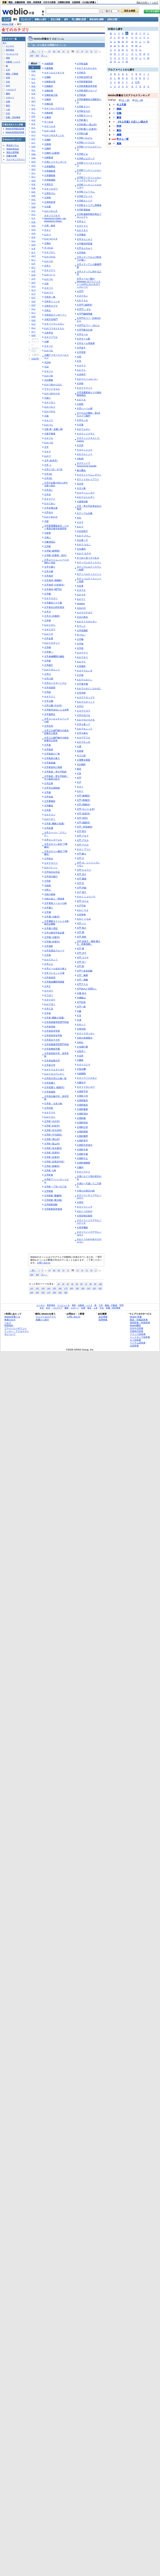 This screenshot has width=160, height=2576. Describe the element at coordinates (49, 171) in the screenshot. I see `大津連絡道` at that location.